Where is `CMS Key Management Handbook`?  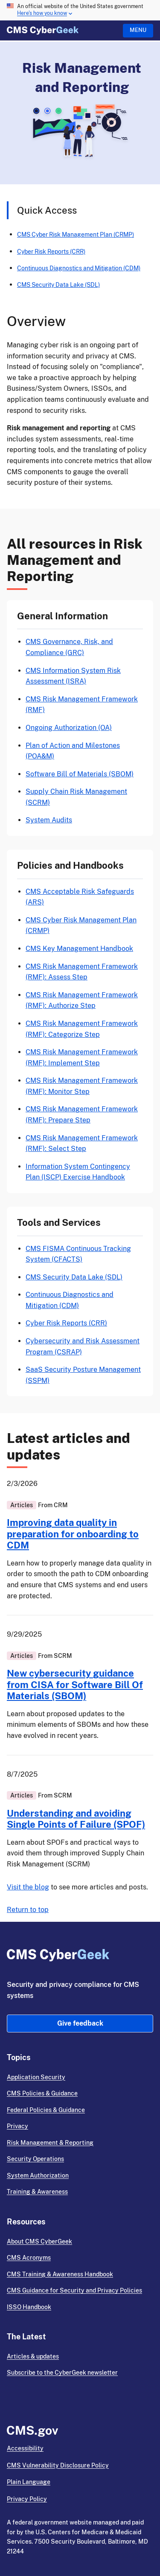 CMS Key Management Handbook is located at coordinates (79, 949).